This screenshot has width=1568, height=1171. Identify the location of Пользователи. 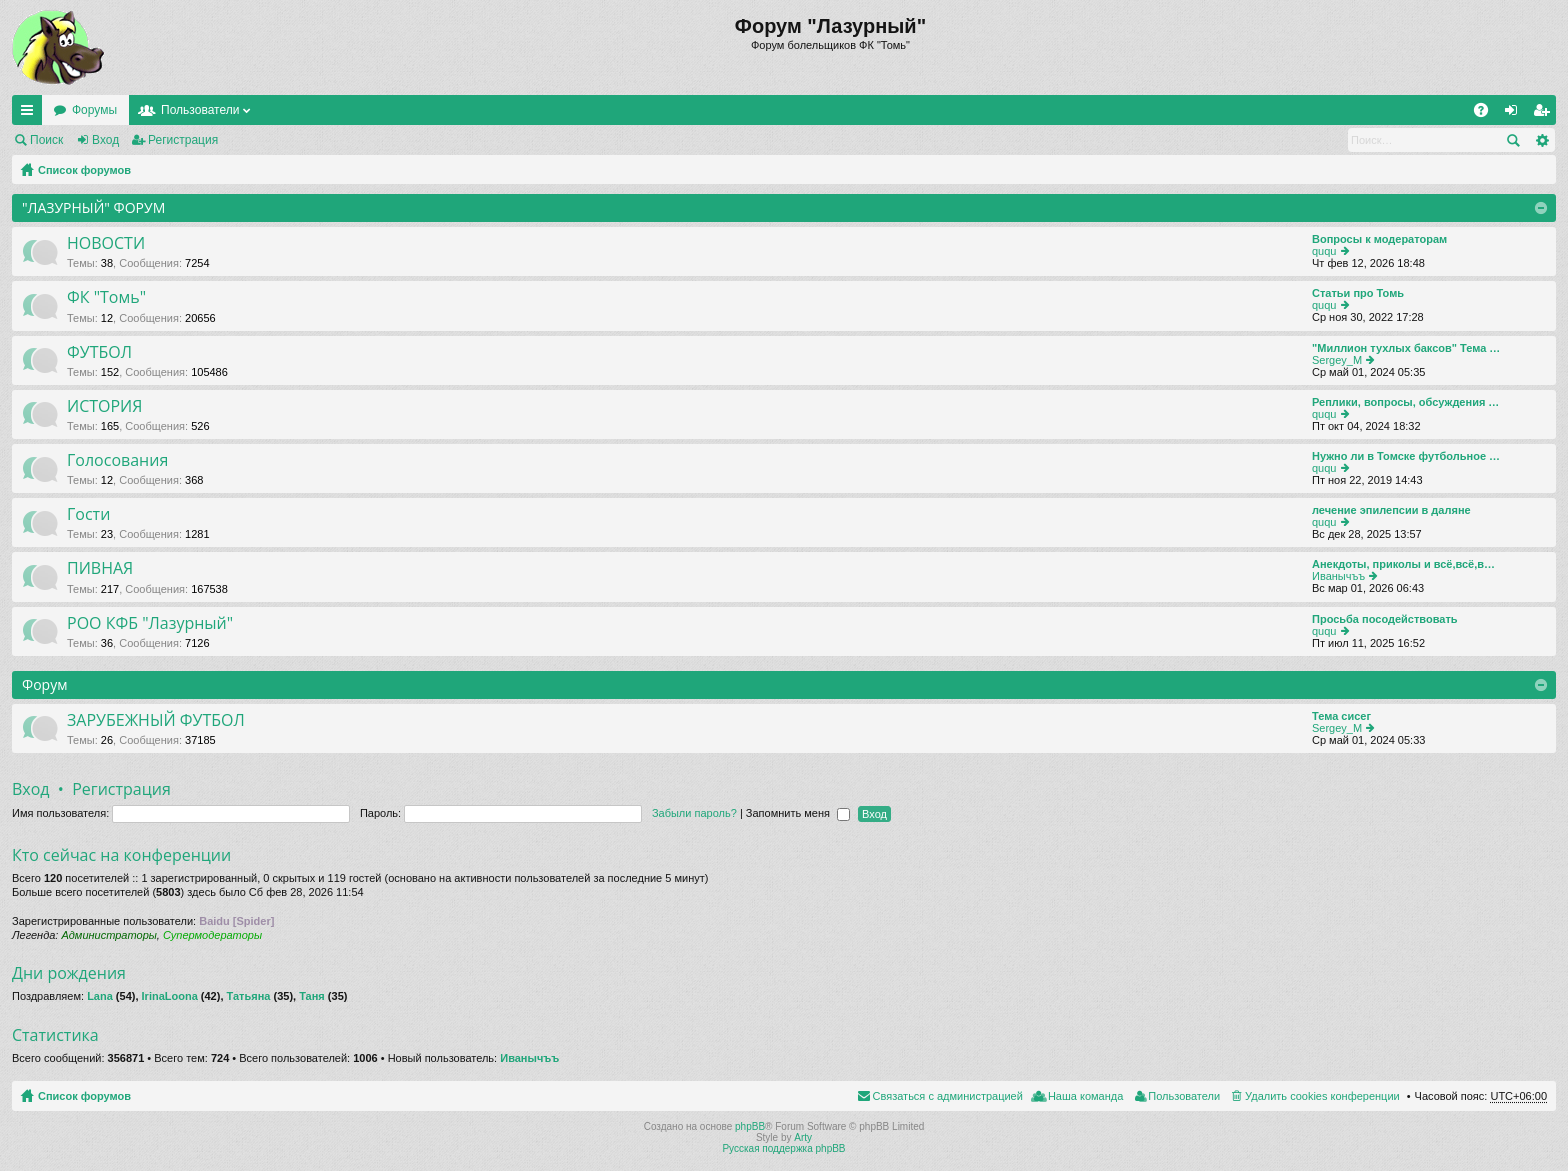
(200, 110).